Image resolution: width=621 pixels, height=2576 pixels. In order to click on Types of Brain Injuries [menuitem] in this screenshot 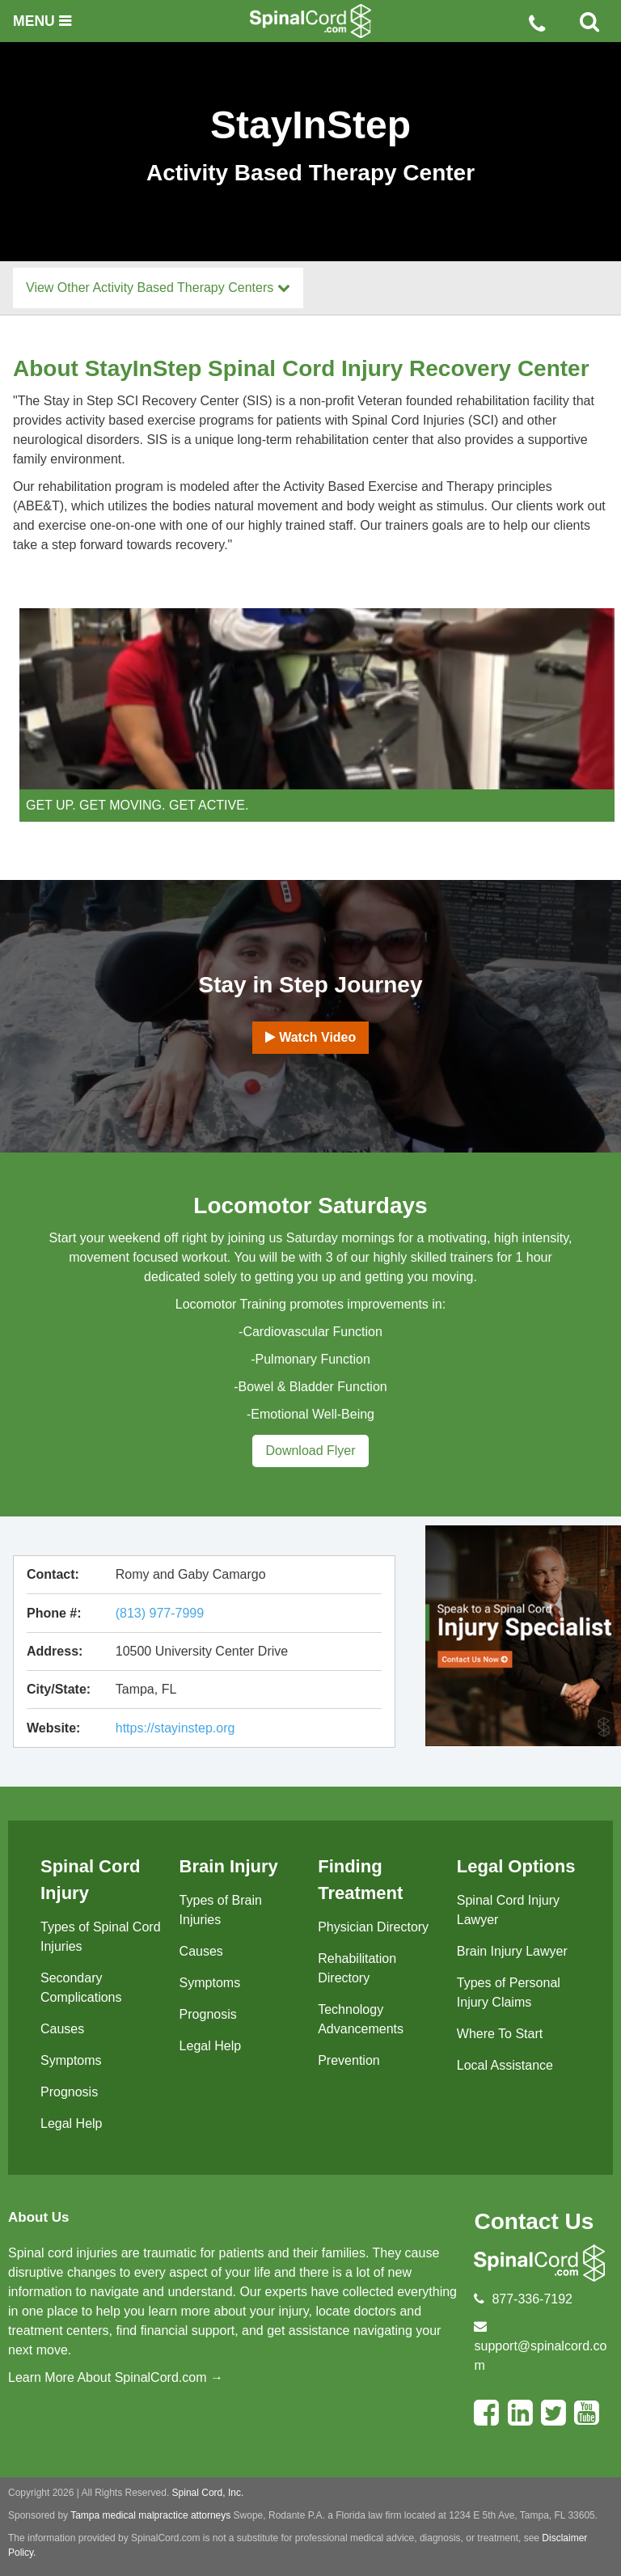, I will do `click(221, 1910)`.